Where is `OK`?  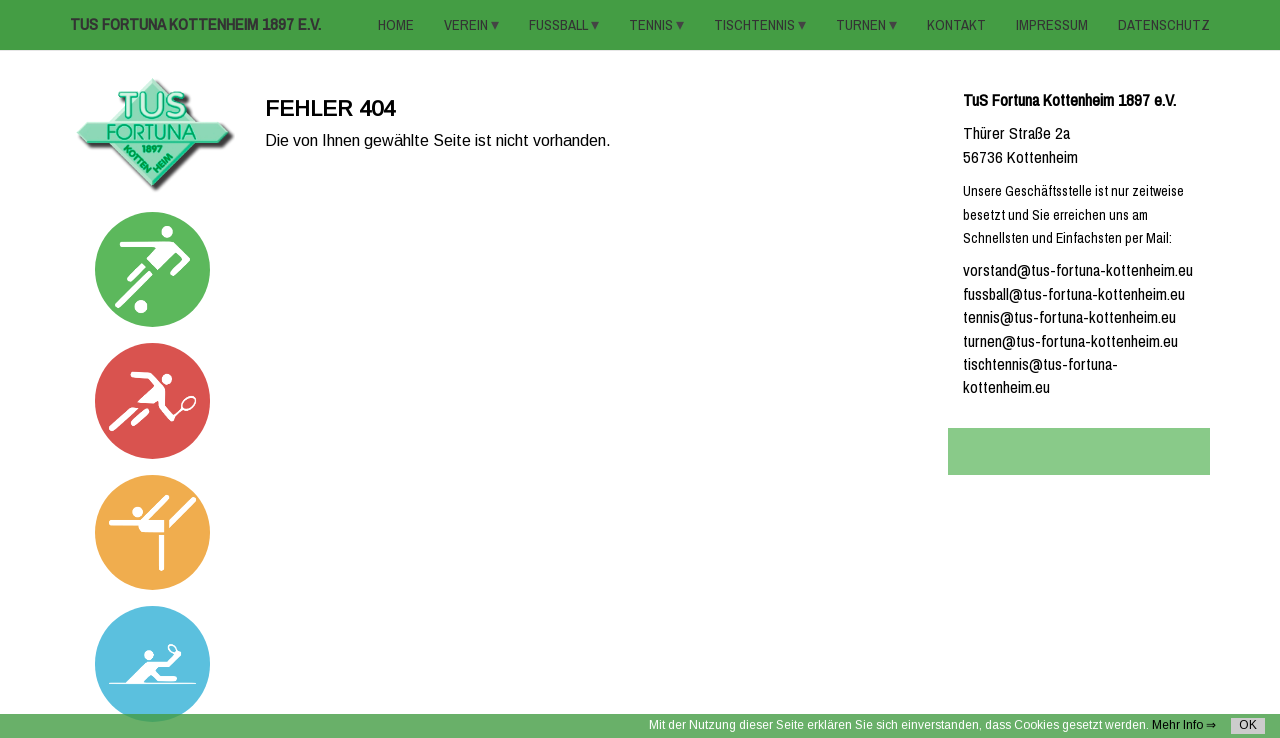
OK is located at coordinates (1248, 725).